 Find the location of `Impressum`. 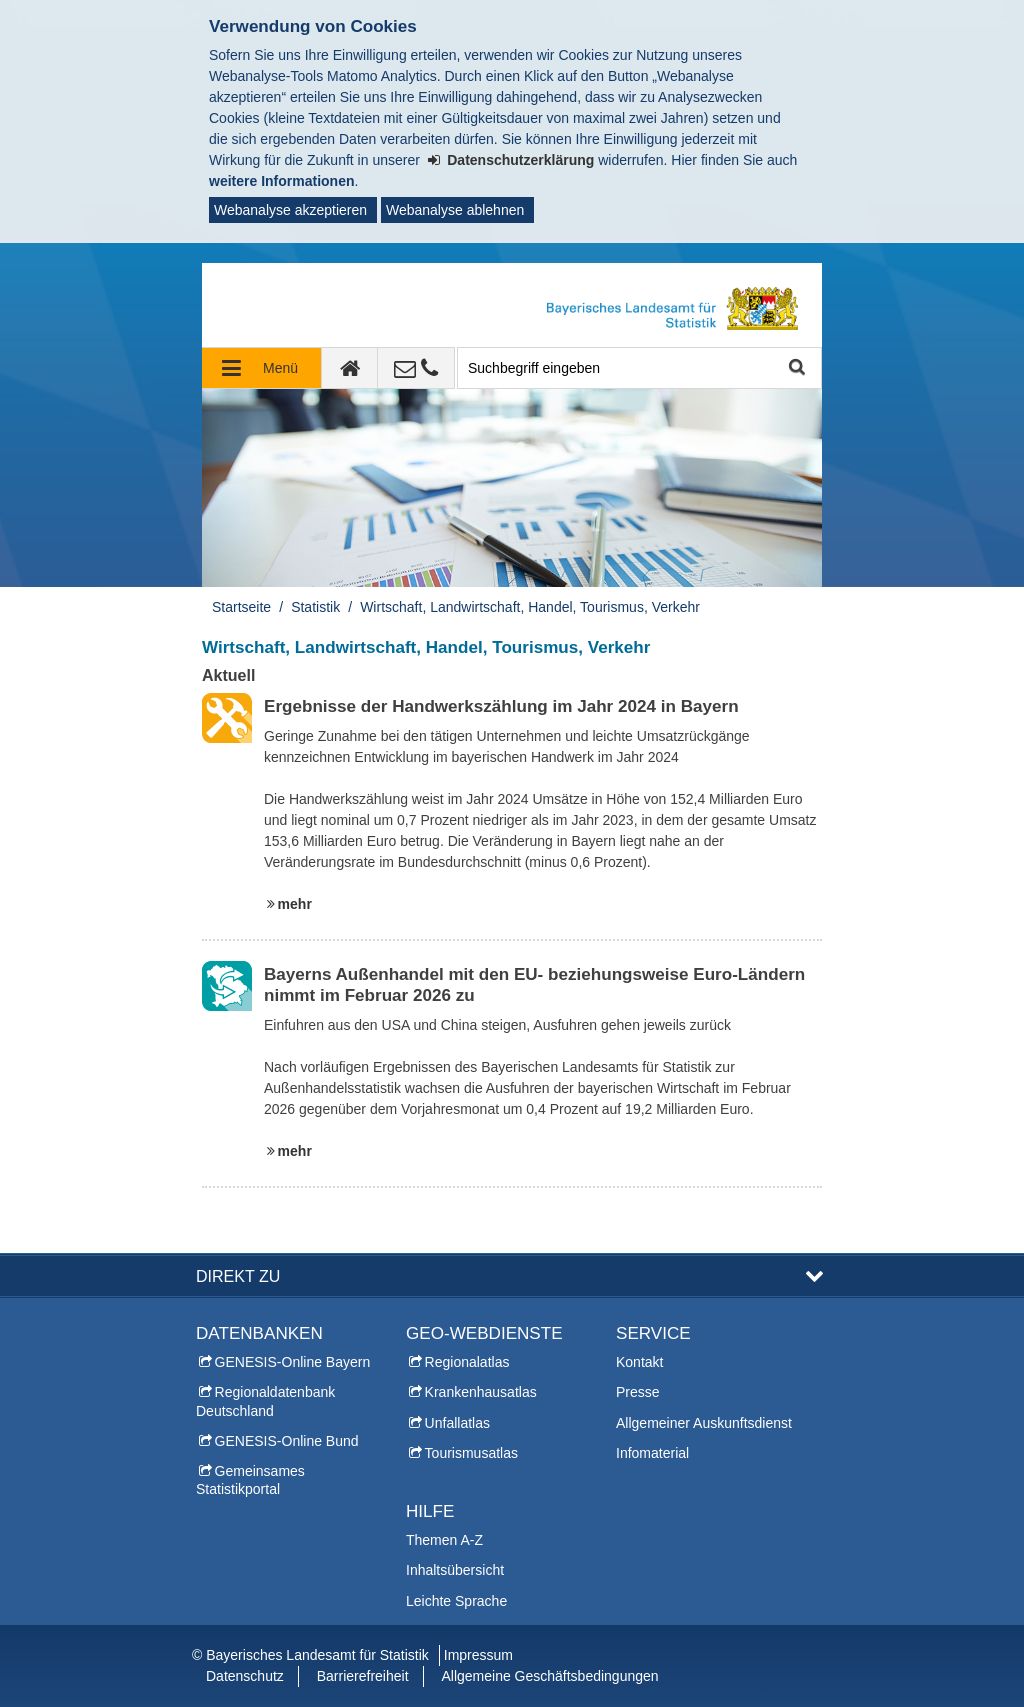

Impressum is located at coordinates (478, 1655).